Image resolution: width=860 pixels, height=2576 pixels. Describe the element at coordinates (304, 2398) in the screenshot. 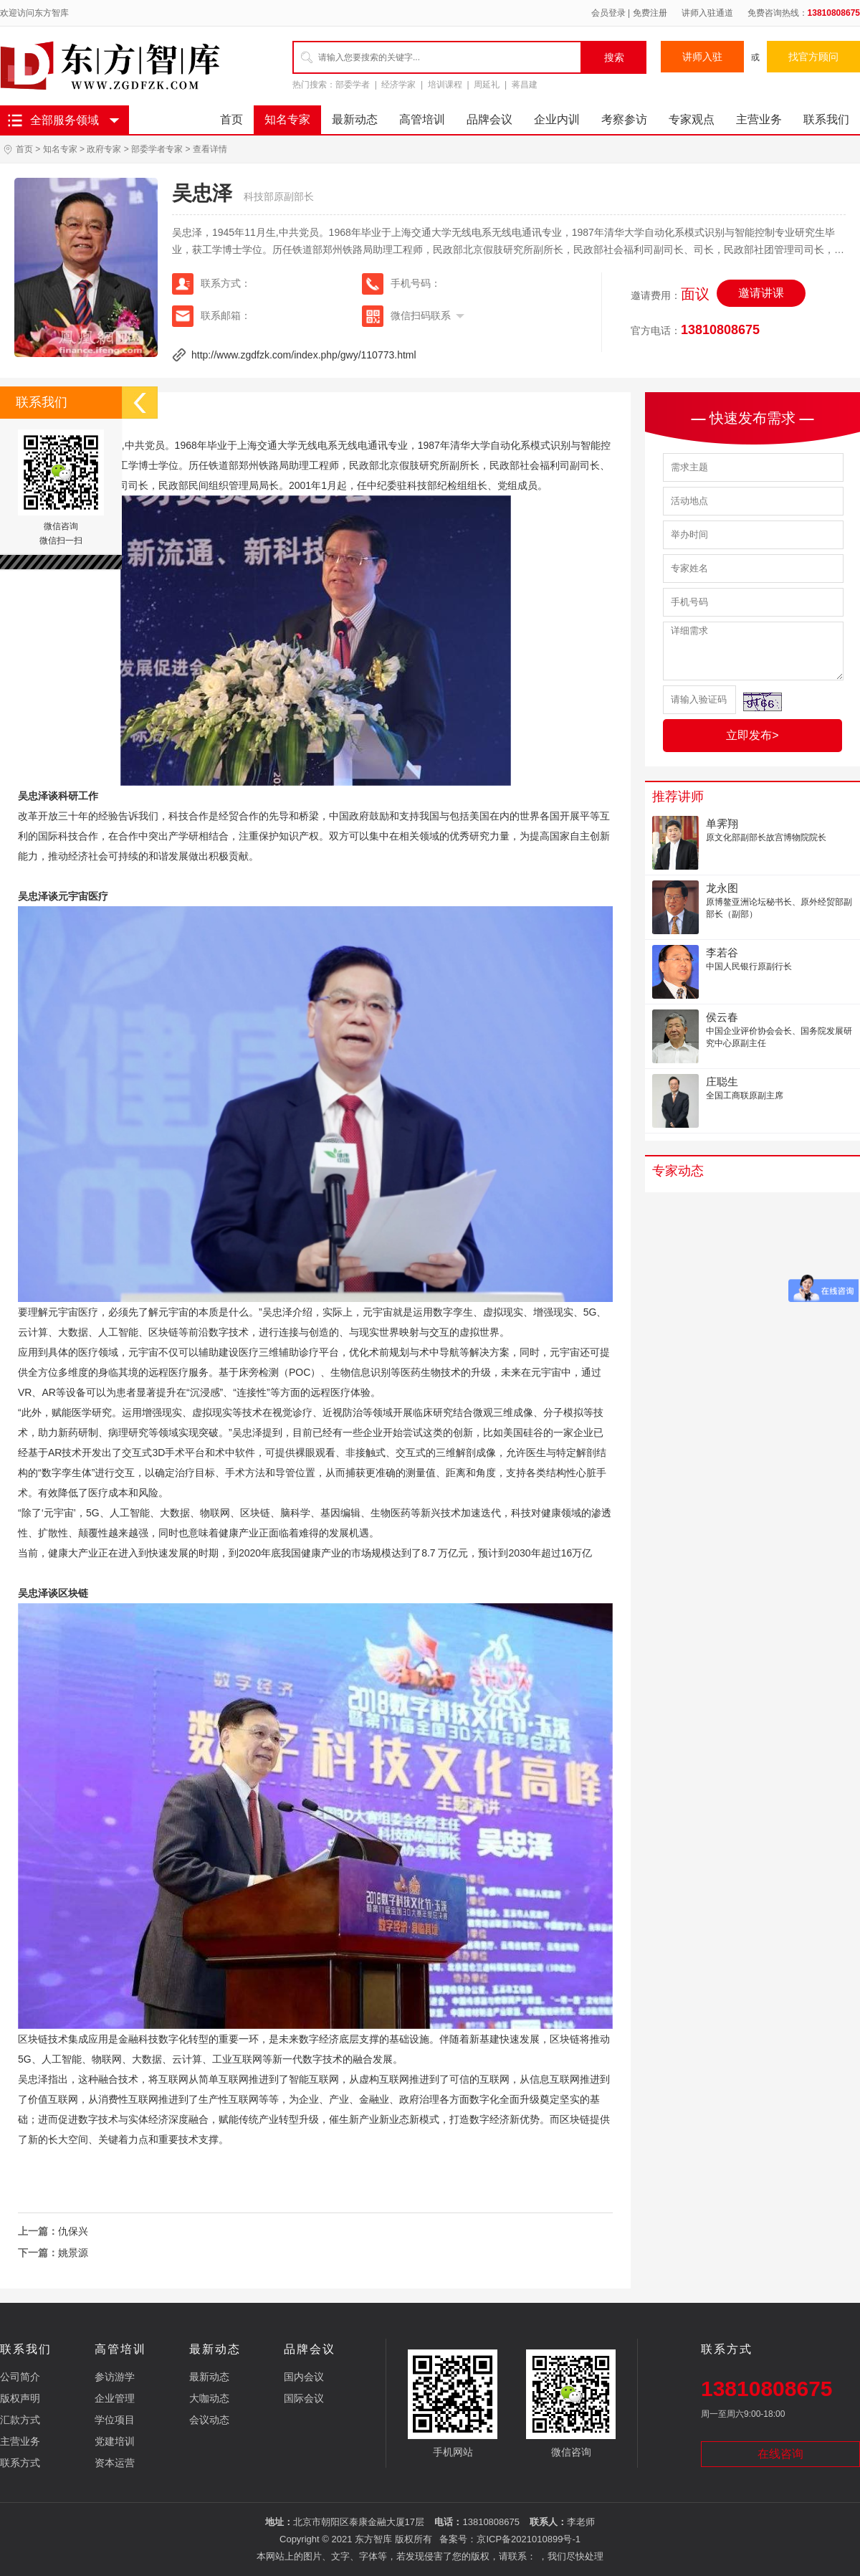

I see `国际会议` at that location.